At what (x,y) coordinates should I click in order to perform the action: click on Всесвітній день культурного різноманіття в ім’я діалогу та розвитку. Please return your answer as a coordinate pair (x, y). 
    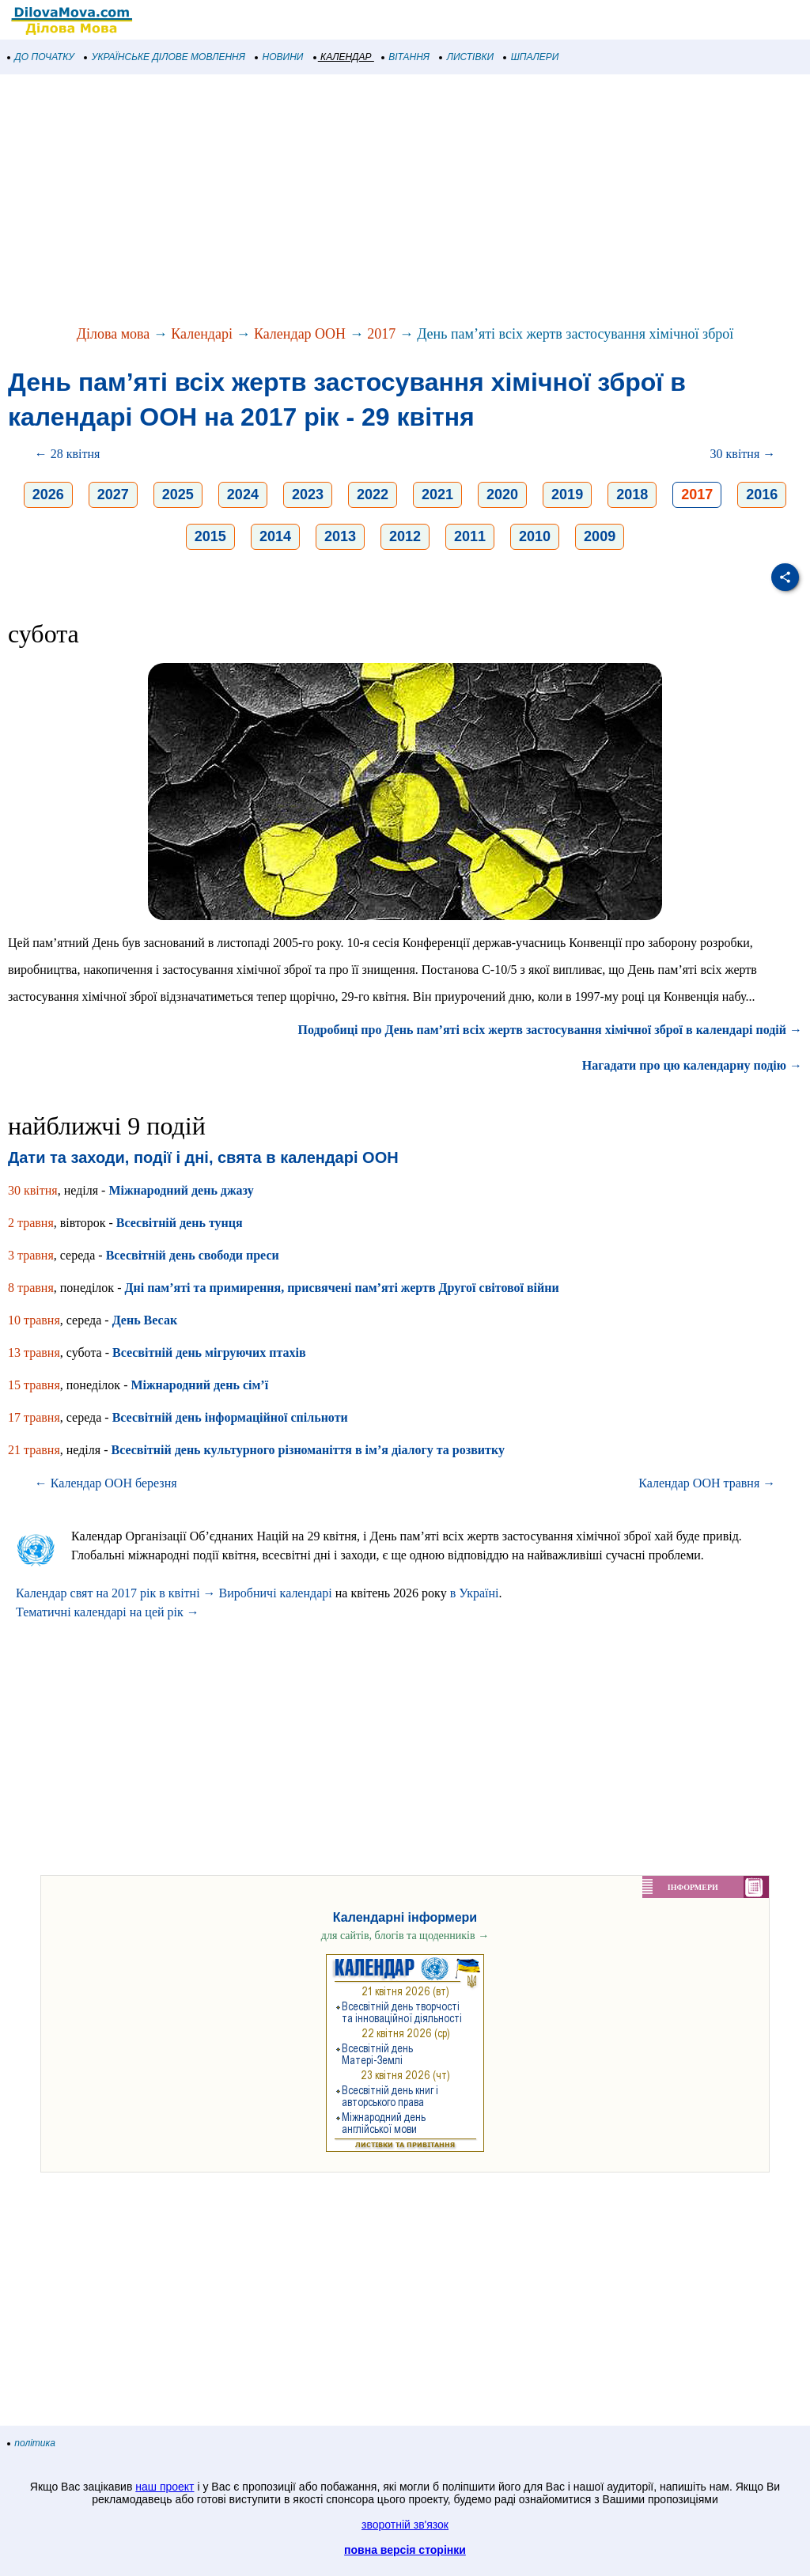
    Looking at the image, I should click on (307, 1450).